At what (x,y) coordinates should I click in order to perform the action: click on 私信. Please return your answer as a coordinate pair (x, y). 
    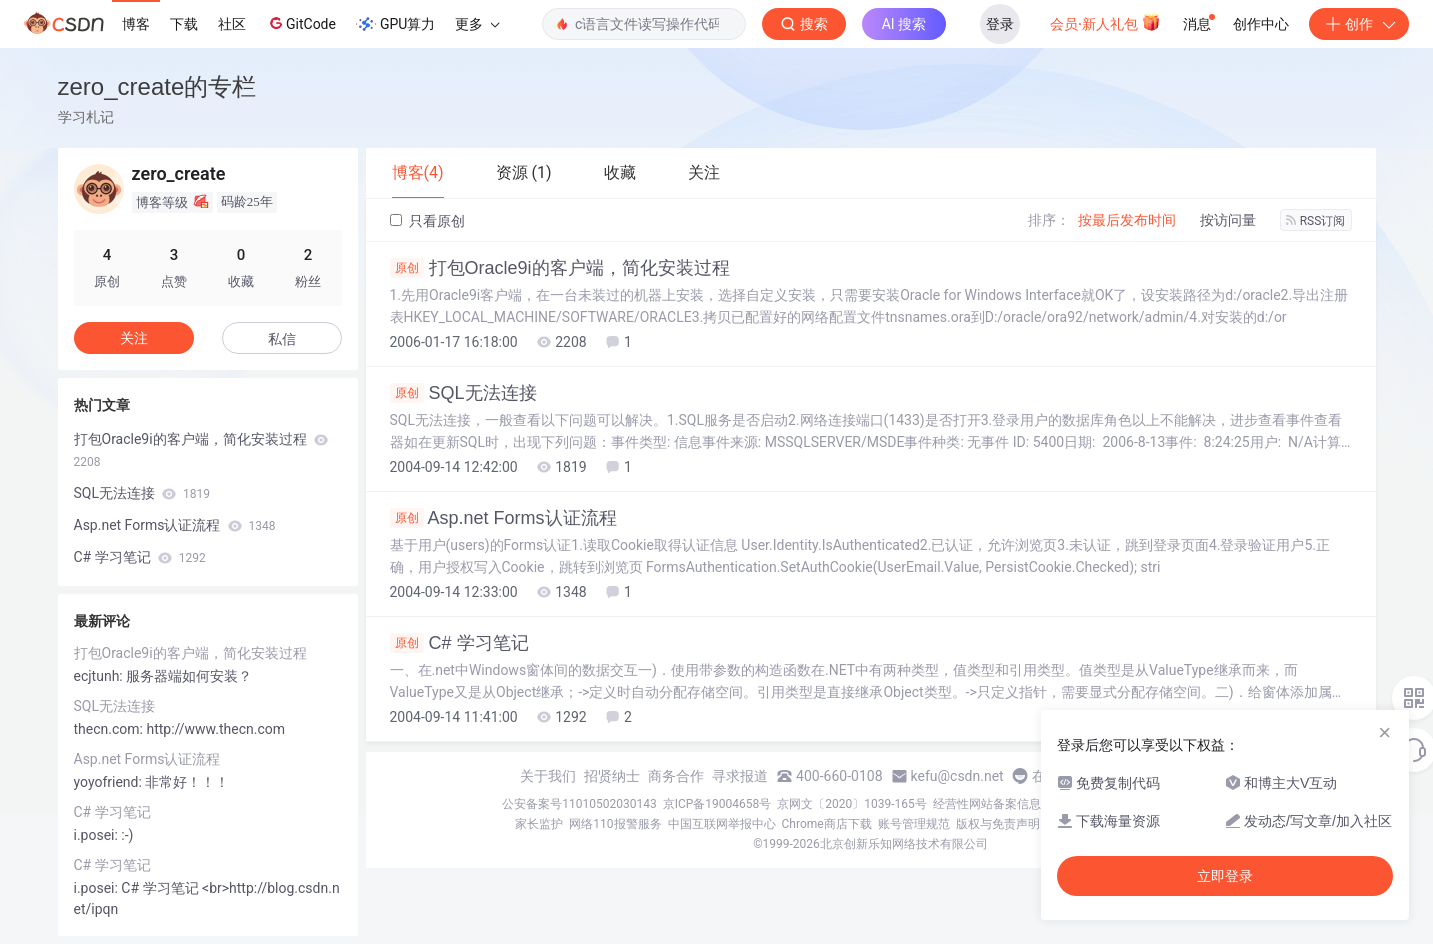
    Looking at the image, I should click on (282, 339).